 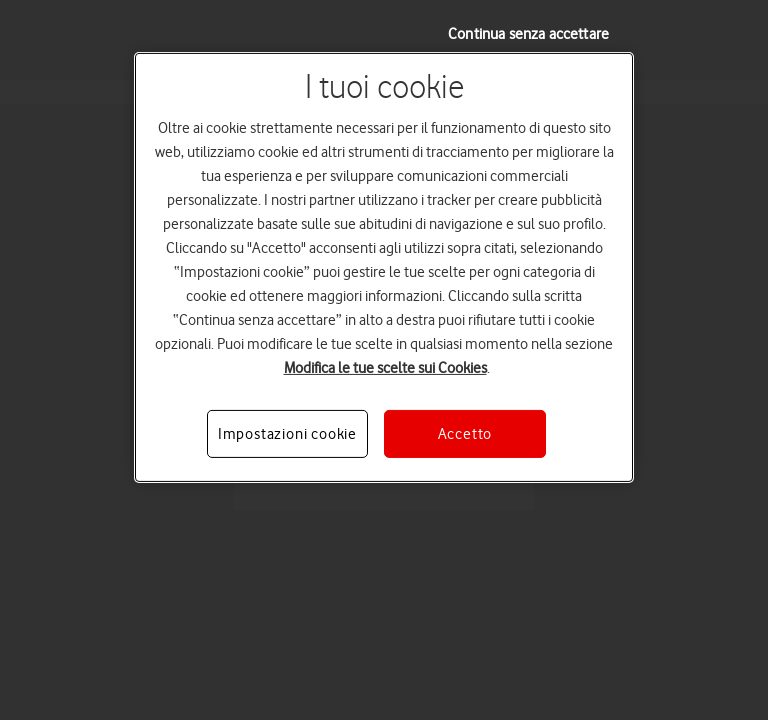 I want to click on [region], so click(x=384, y=267).